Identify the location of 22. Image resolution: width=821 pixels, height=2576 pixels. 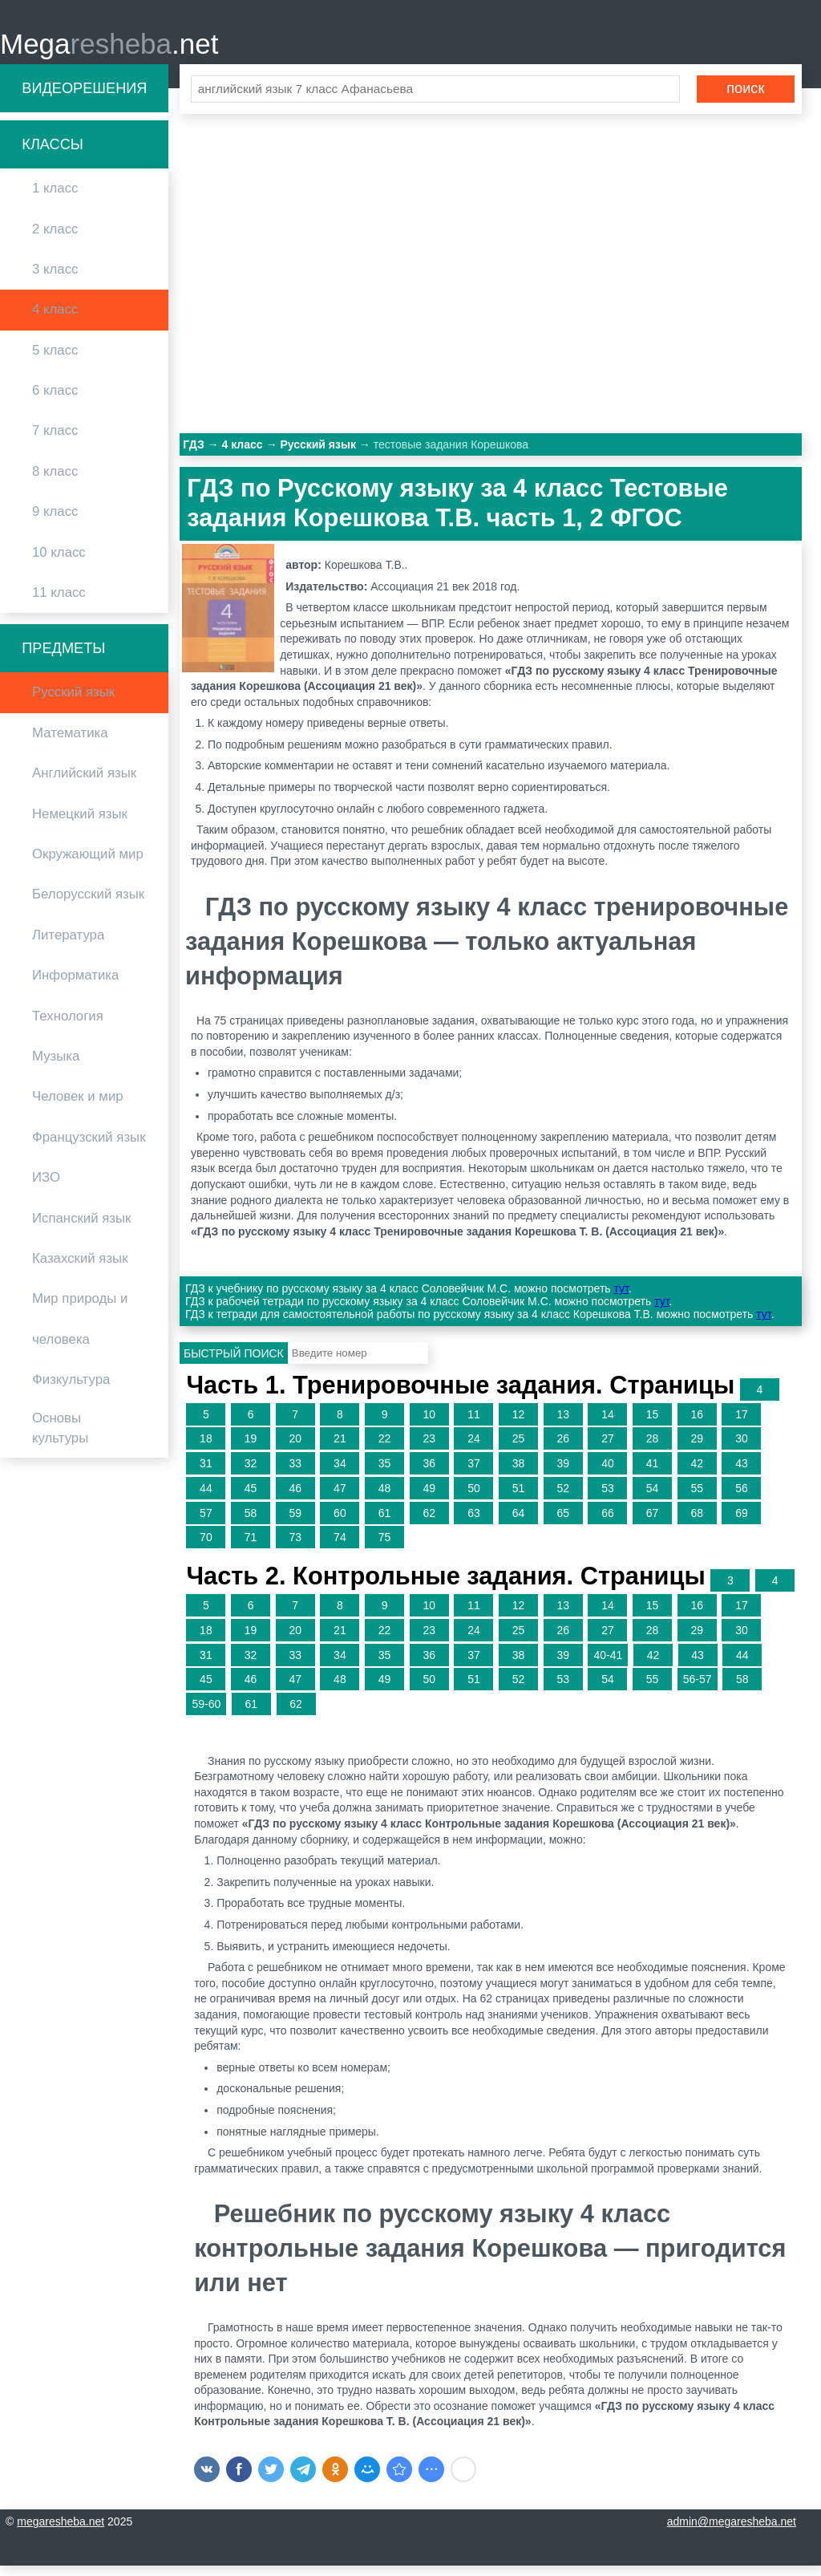
(384, 1448).